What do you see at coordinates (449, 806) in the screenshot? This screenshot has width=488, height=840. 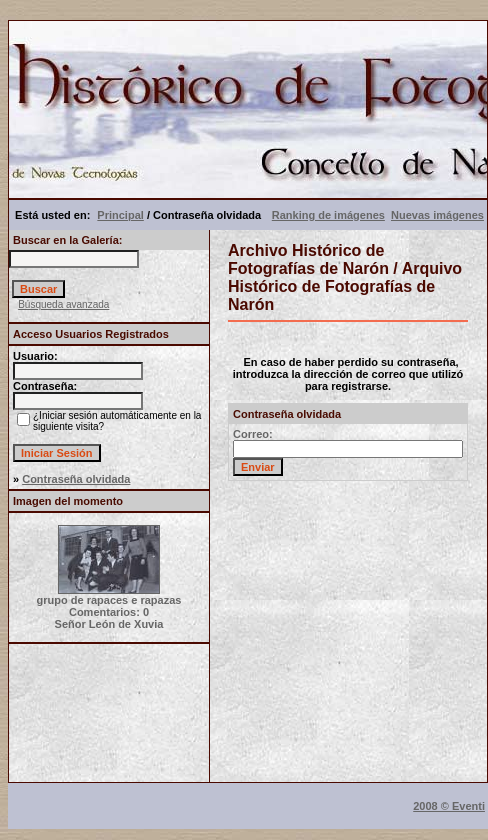 I see `2008 © Eventi` at bounding box center [449, 806].